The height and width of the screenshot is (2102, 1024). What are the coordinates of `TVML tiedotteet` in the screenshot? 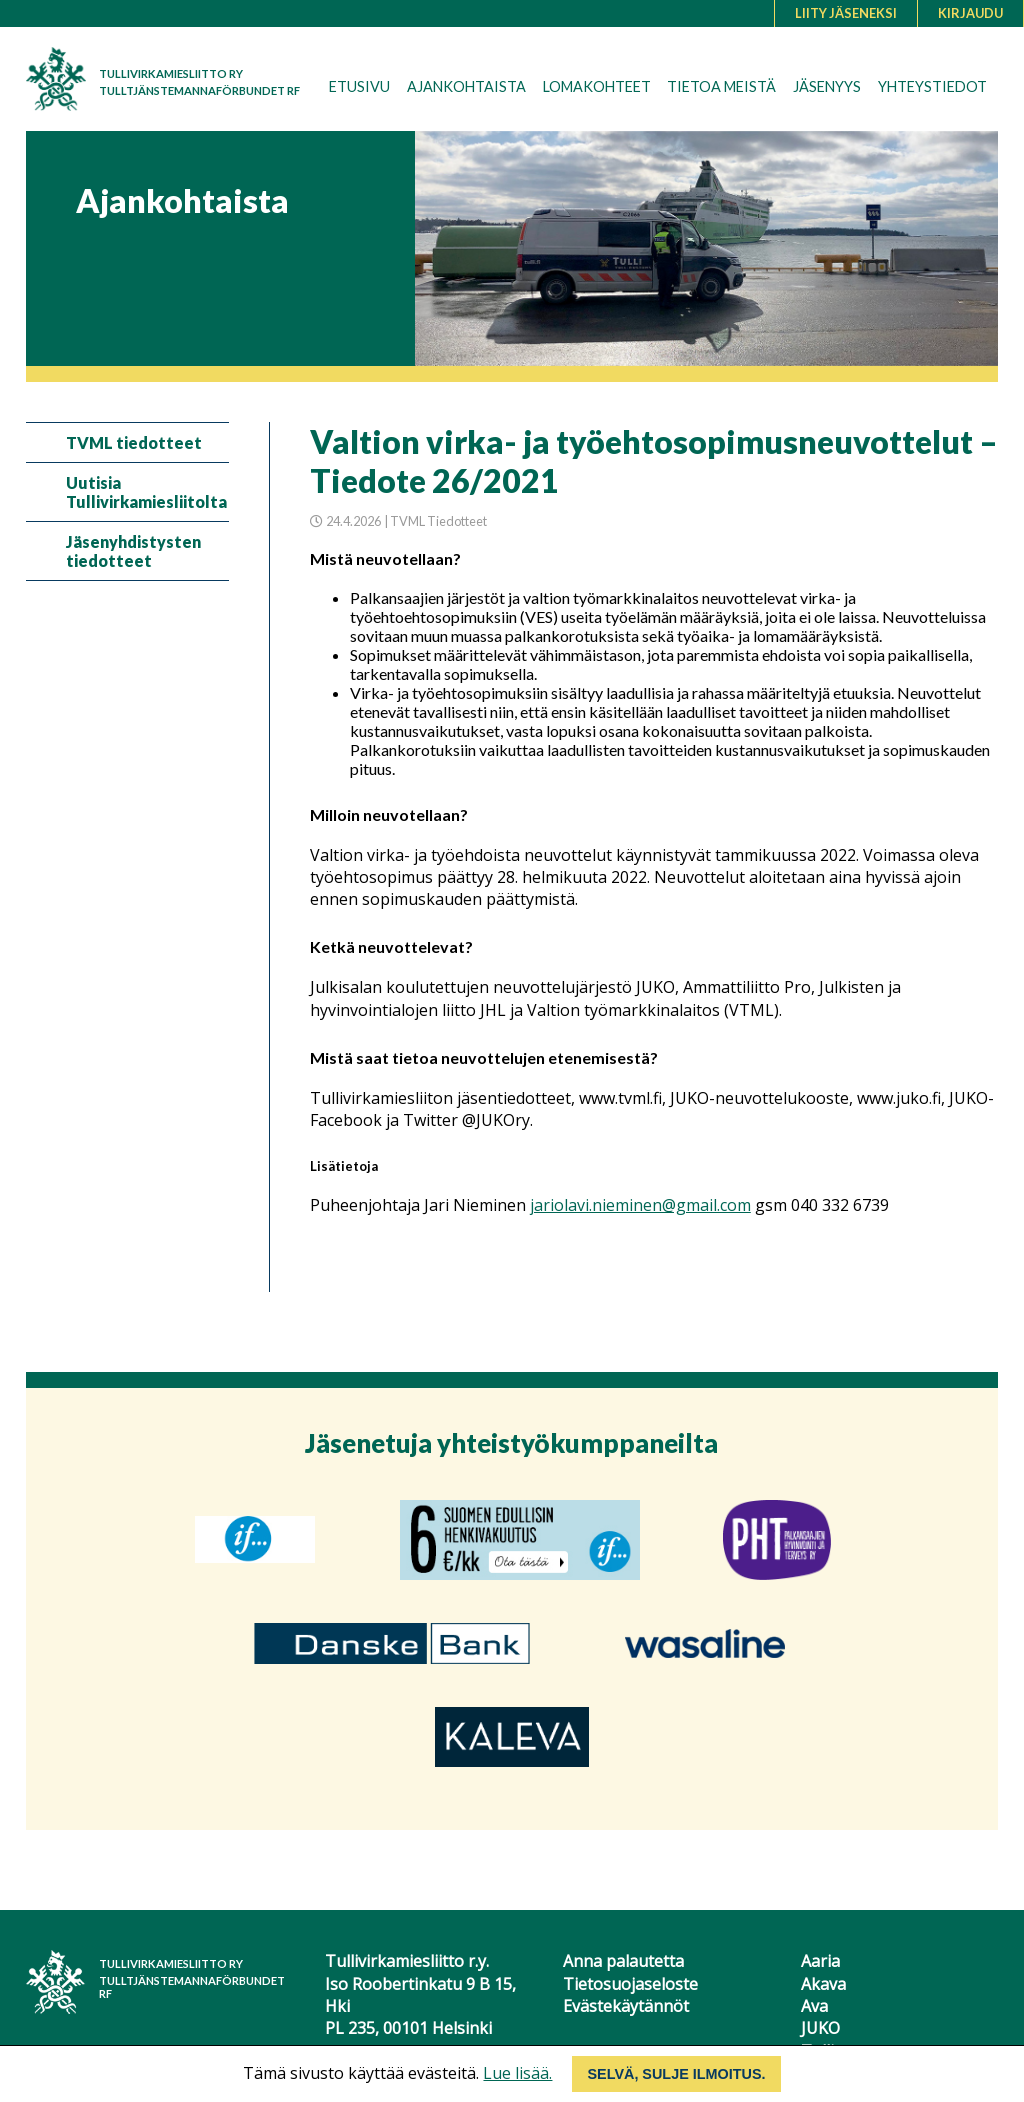 It's located at (134, 442).